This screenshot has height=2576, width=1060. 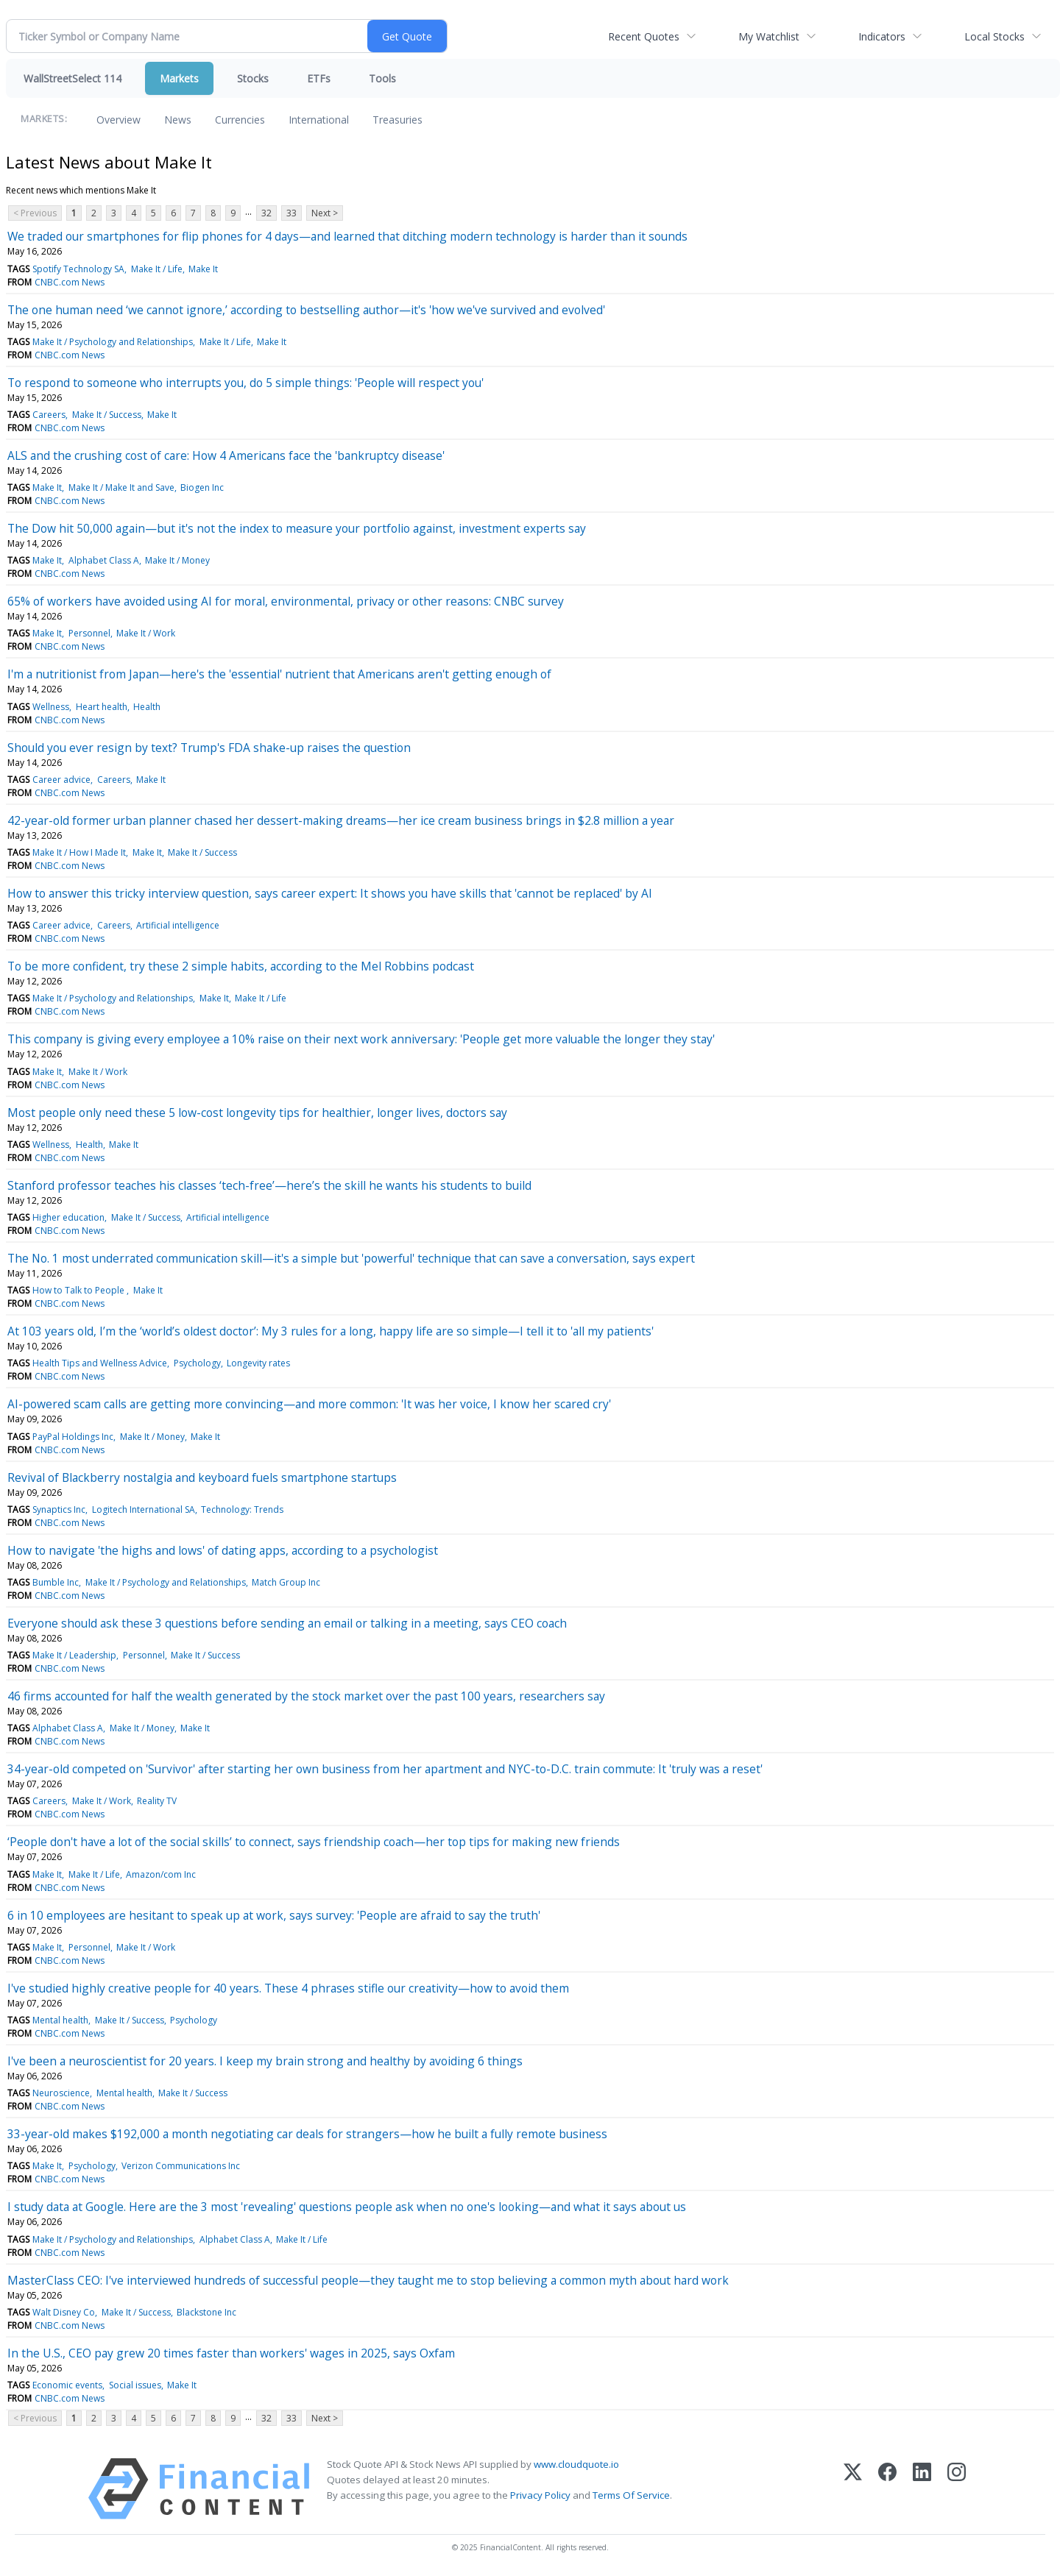 What do you see at coordinates (231, 2353) in the screenshot?
I see `In the U.S., CEO pay grew 20 times faster than workers' wages in 2025, says Oxfam` at bounding box center [231, 2353].